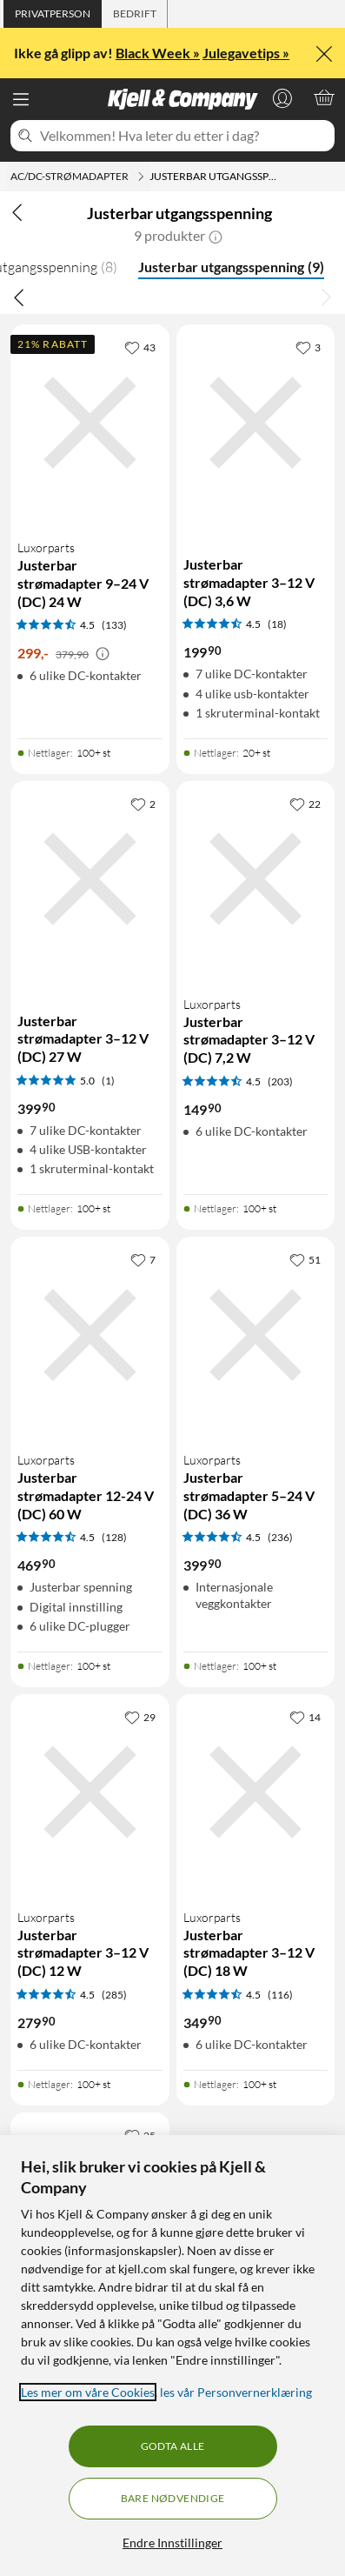 Image resolution: width=345 pixels, height=2576 pixels. I want to click on [Velkommen! Hva leter du etter i dag?], so click(184, 135).